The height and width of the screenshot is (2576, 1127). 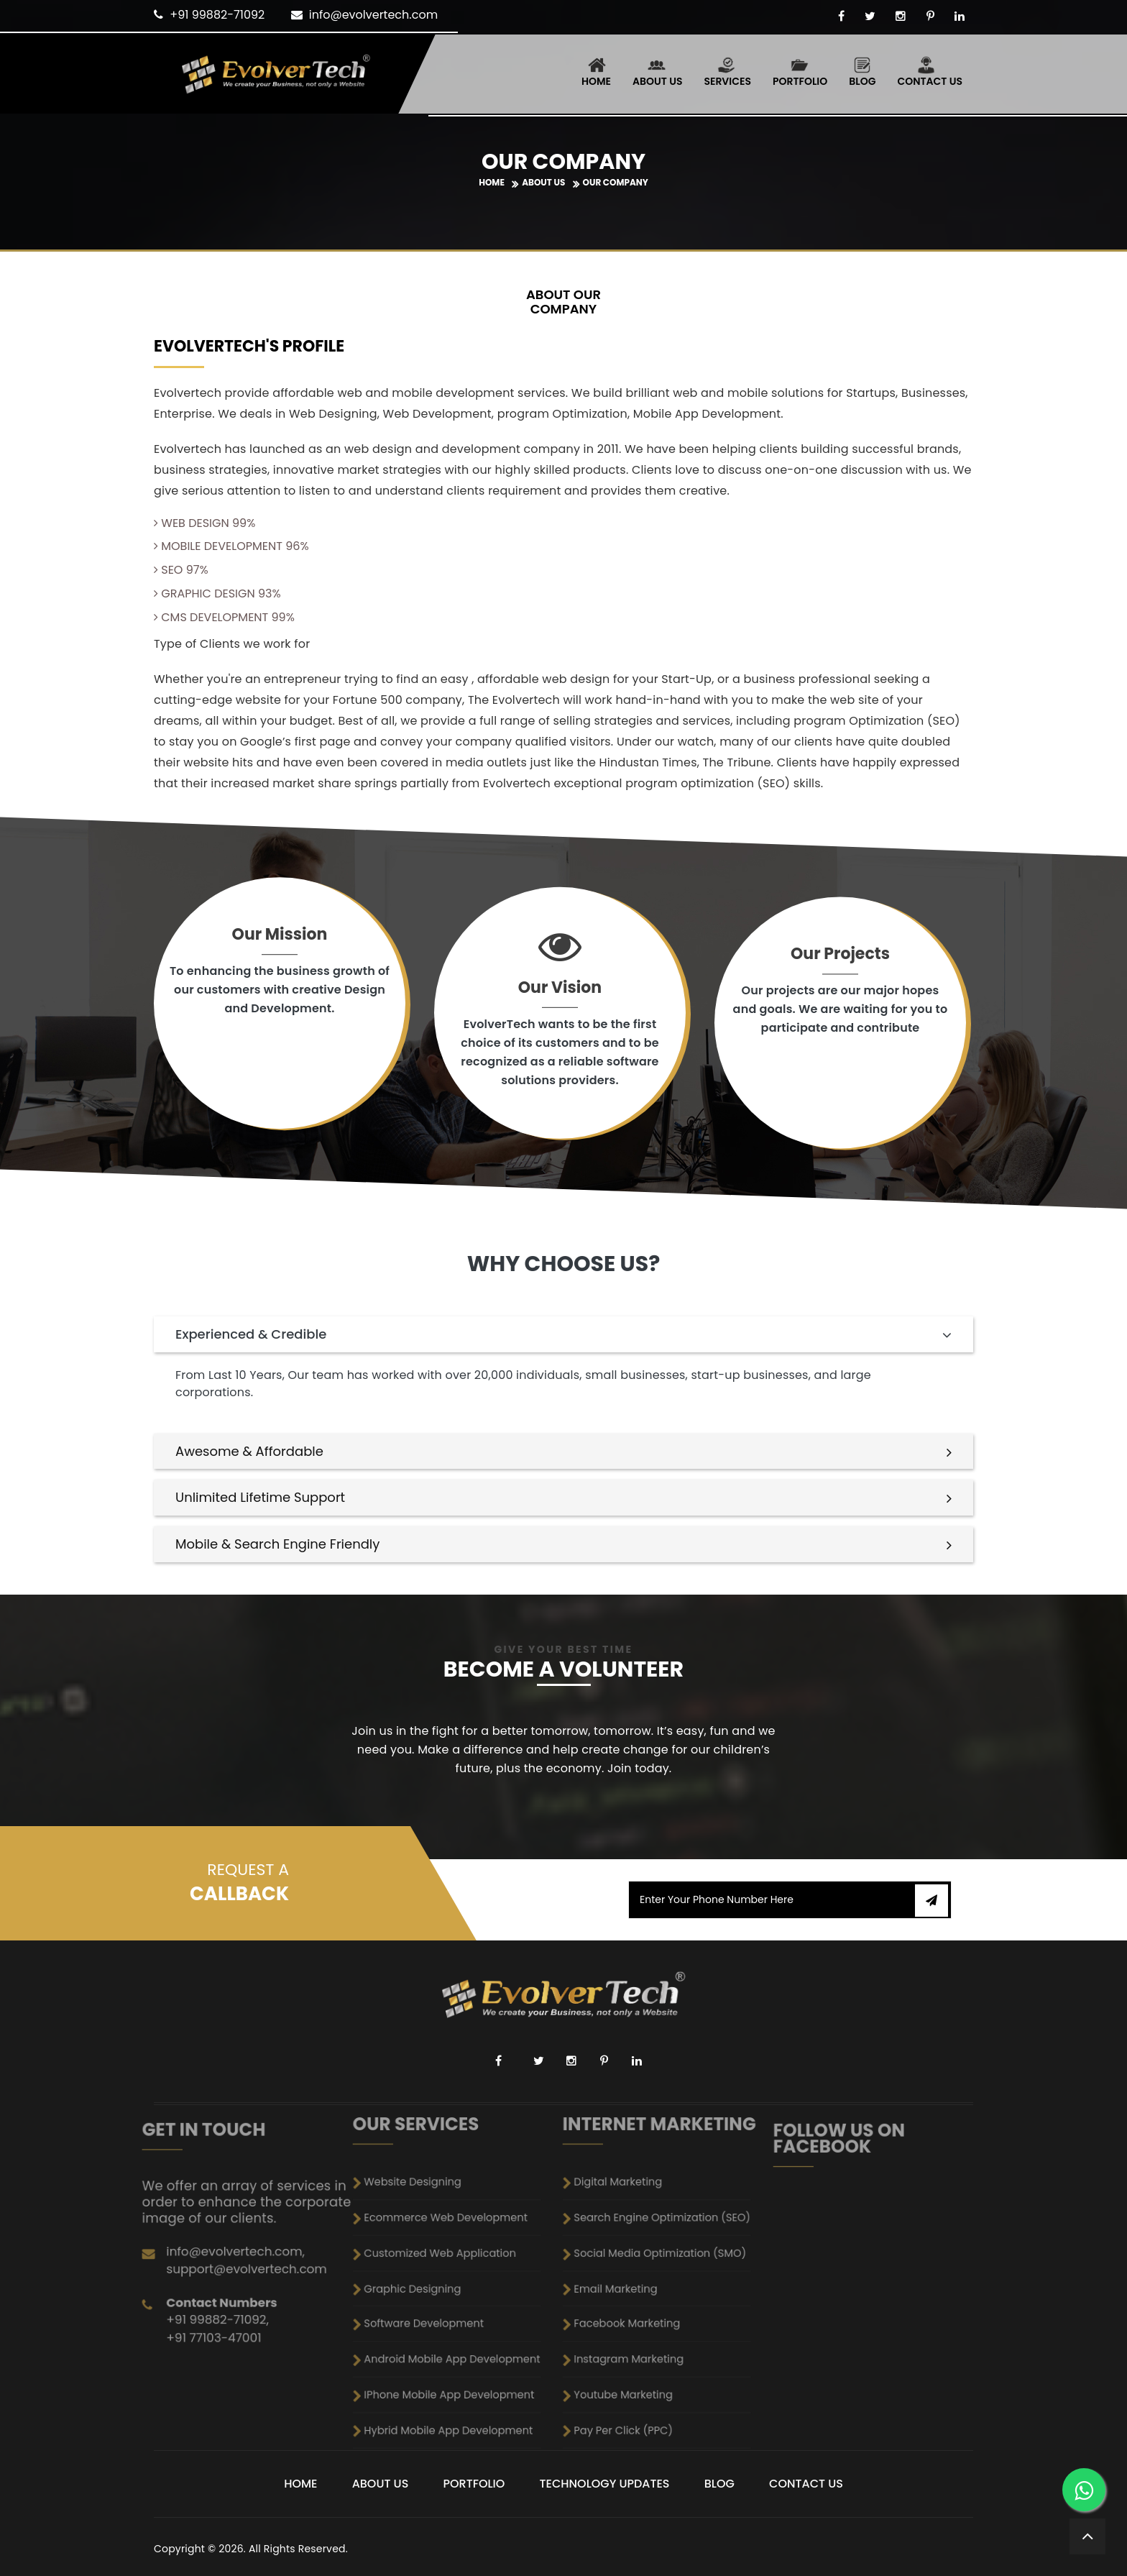 What do you see at coordinates (929, 72) in the screenshot?
I see `Contact Us` at bounding box center [929, 72].